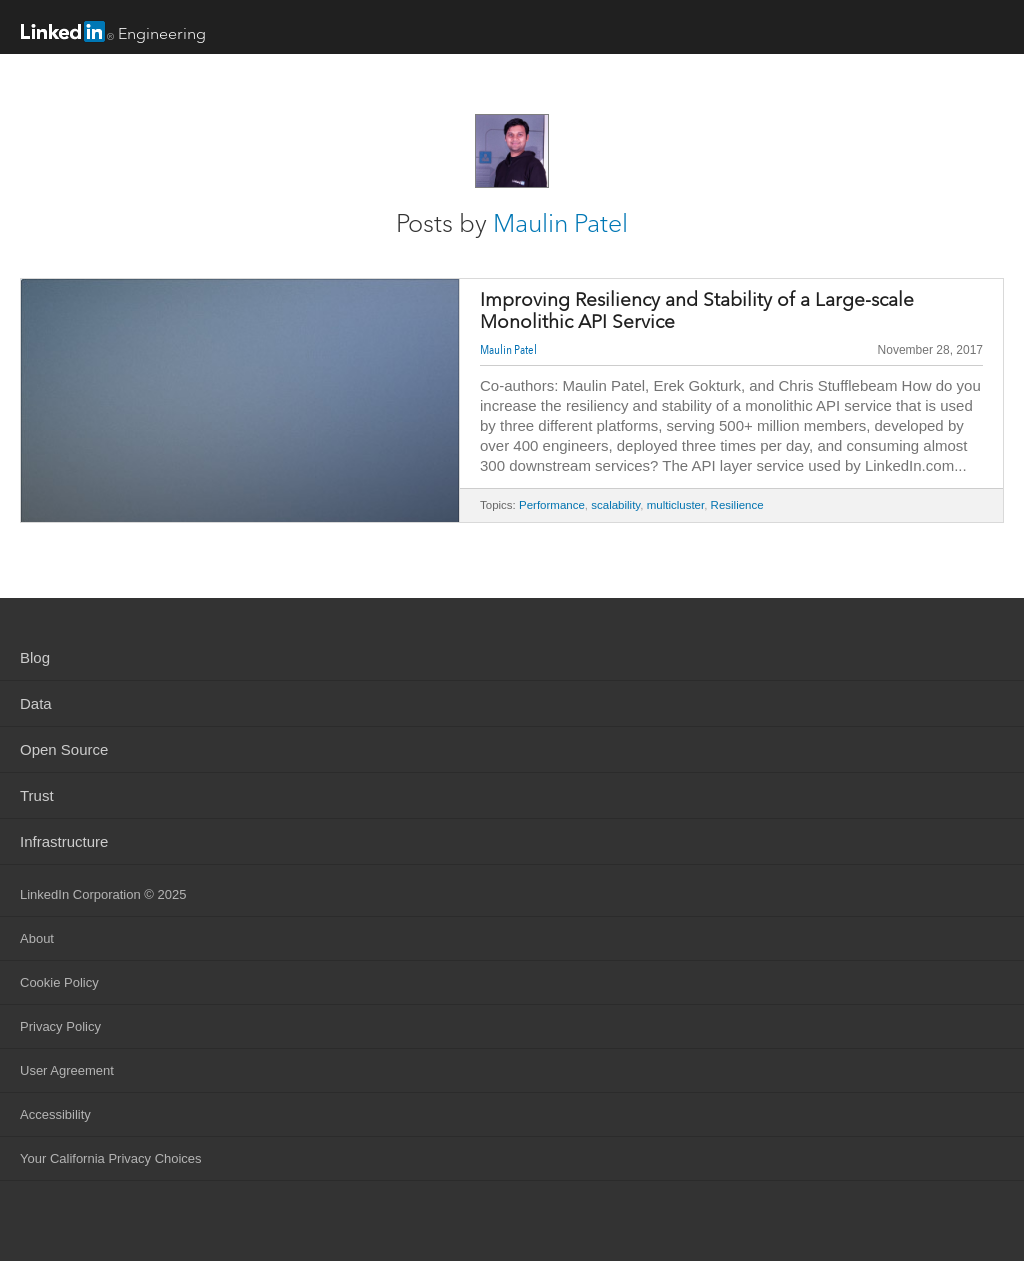 The width and height of the screenshot is (1024, 1261). Describe the element at coordinates (552, 505) in the screenshot. I see `Performance` at that location.